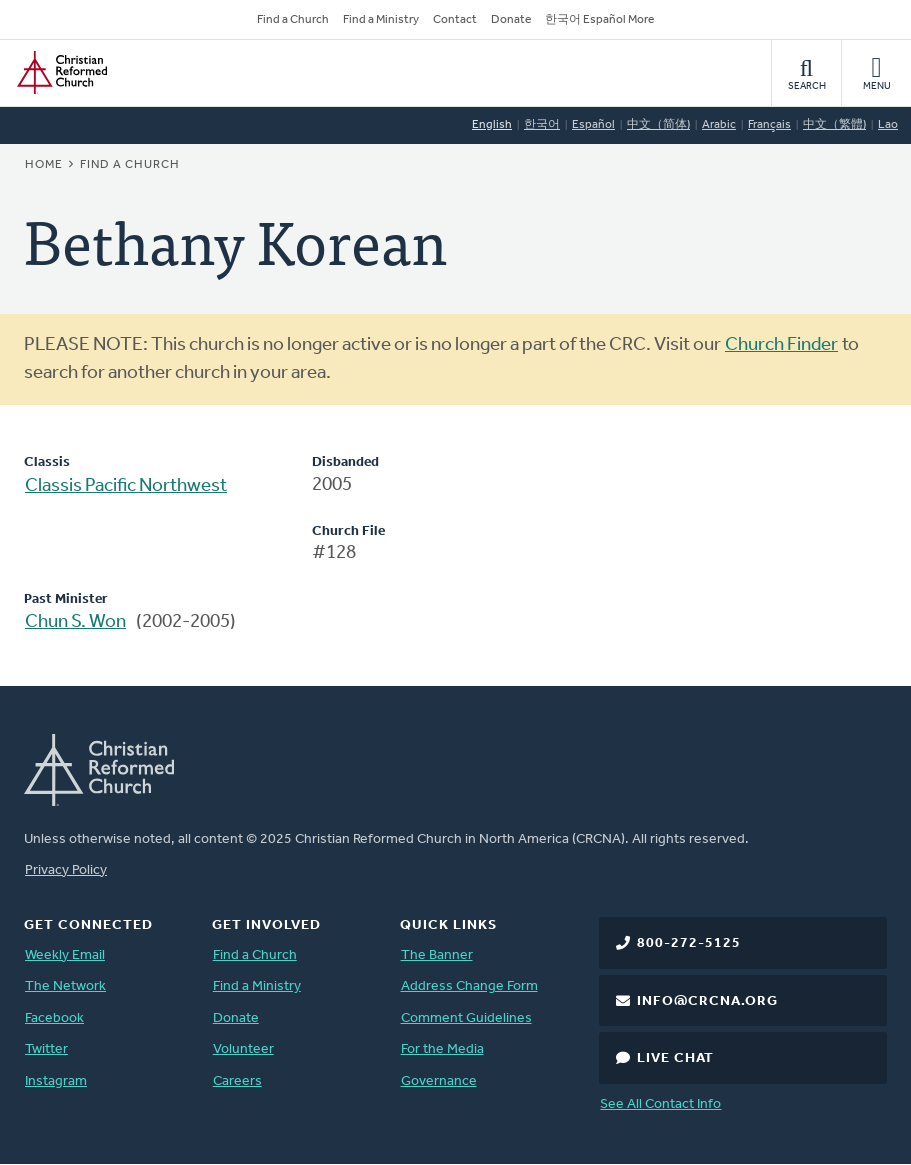 The width and height of the screenshot is (911, 1165). What do you see at coordinates (707, 1001) in the screenshot?
I see `info@crcna.org` at bounding box center [707, 1001].